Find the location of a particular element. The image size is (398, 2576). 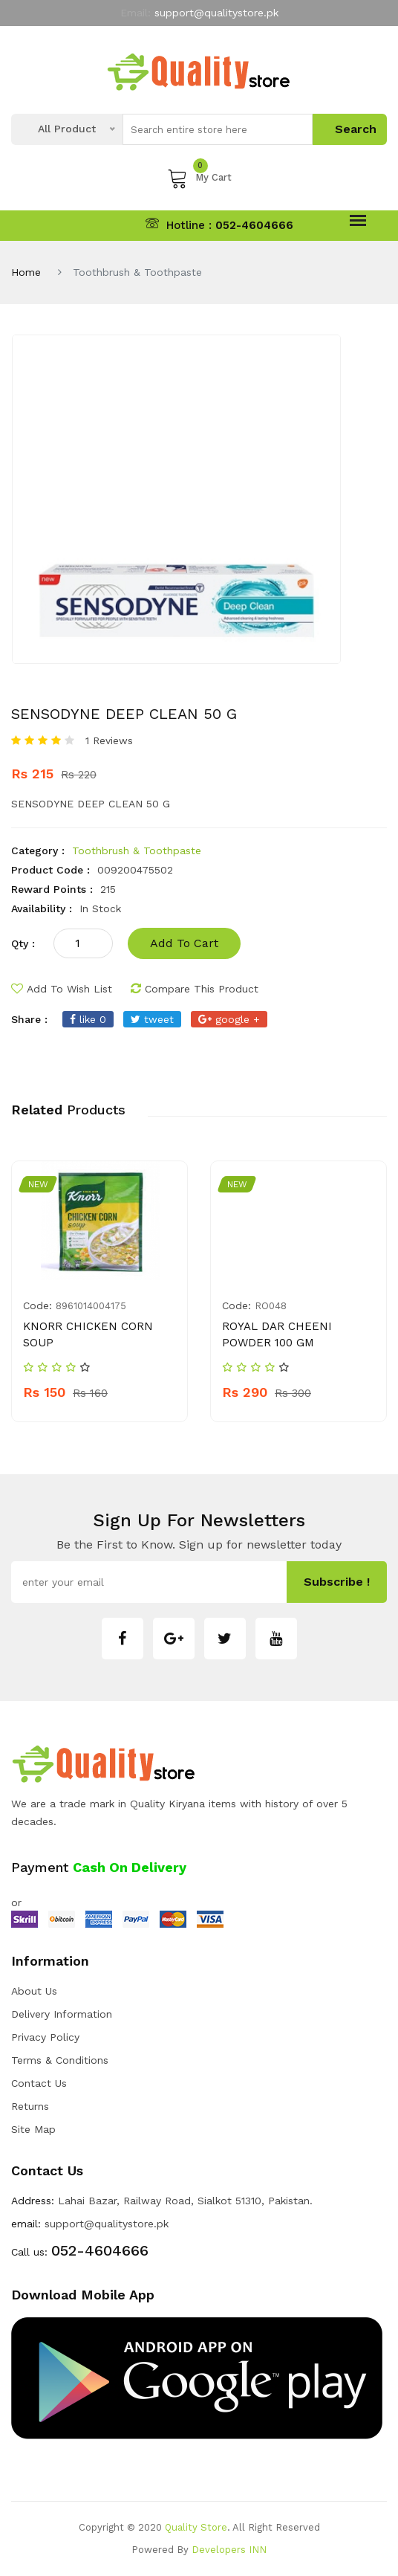

compare this product is located at coordinates (194, 989).